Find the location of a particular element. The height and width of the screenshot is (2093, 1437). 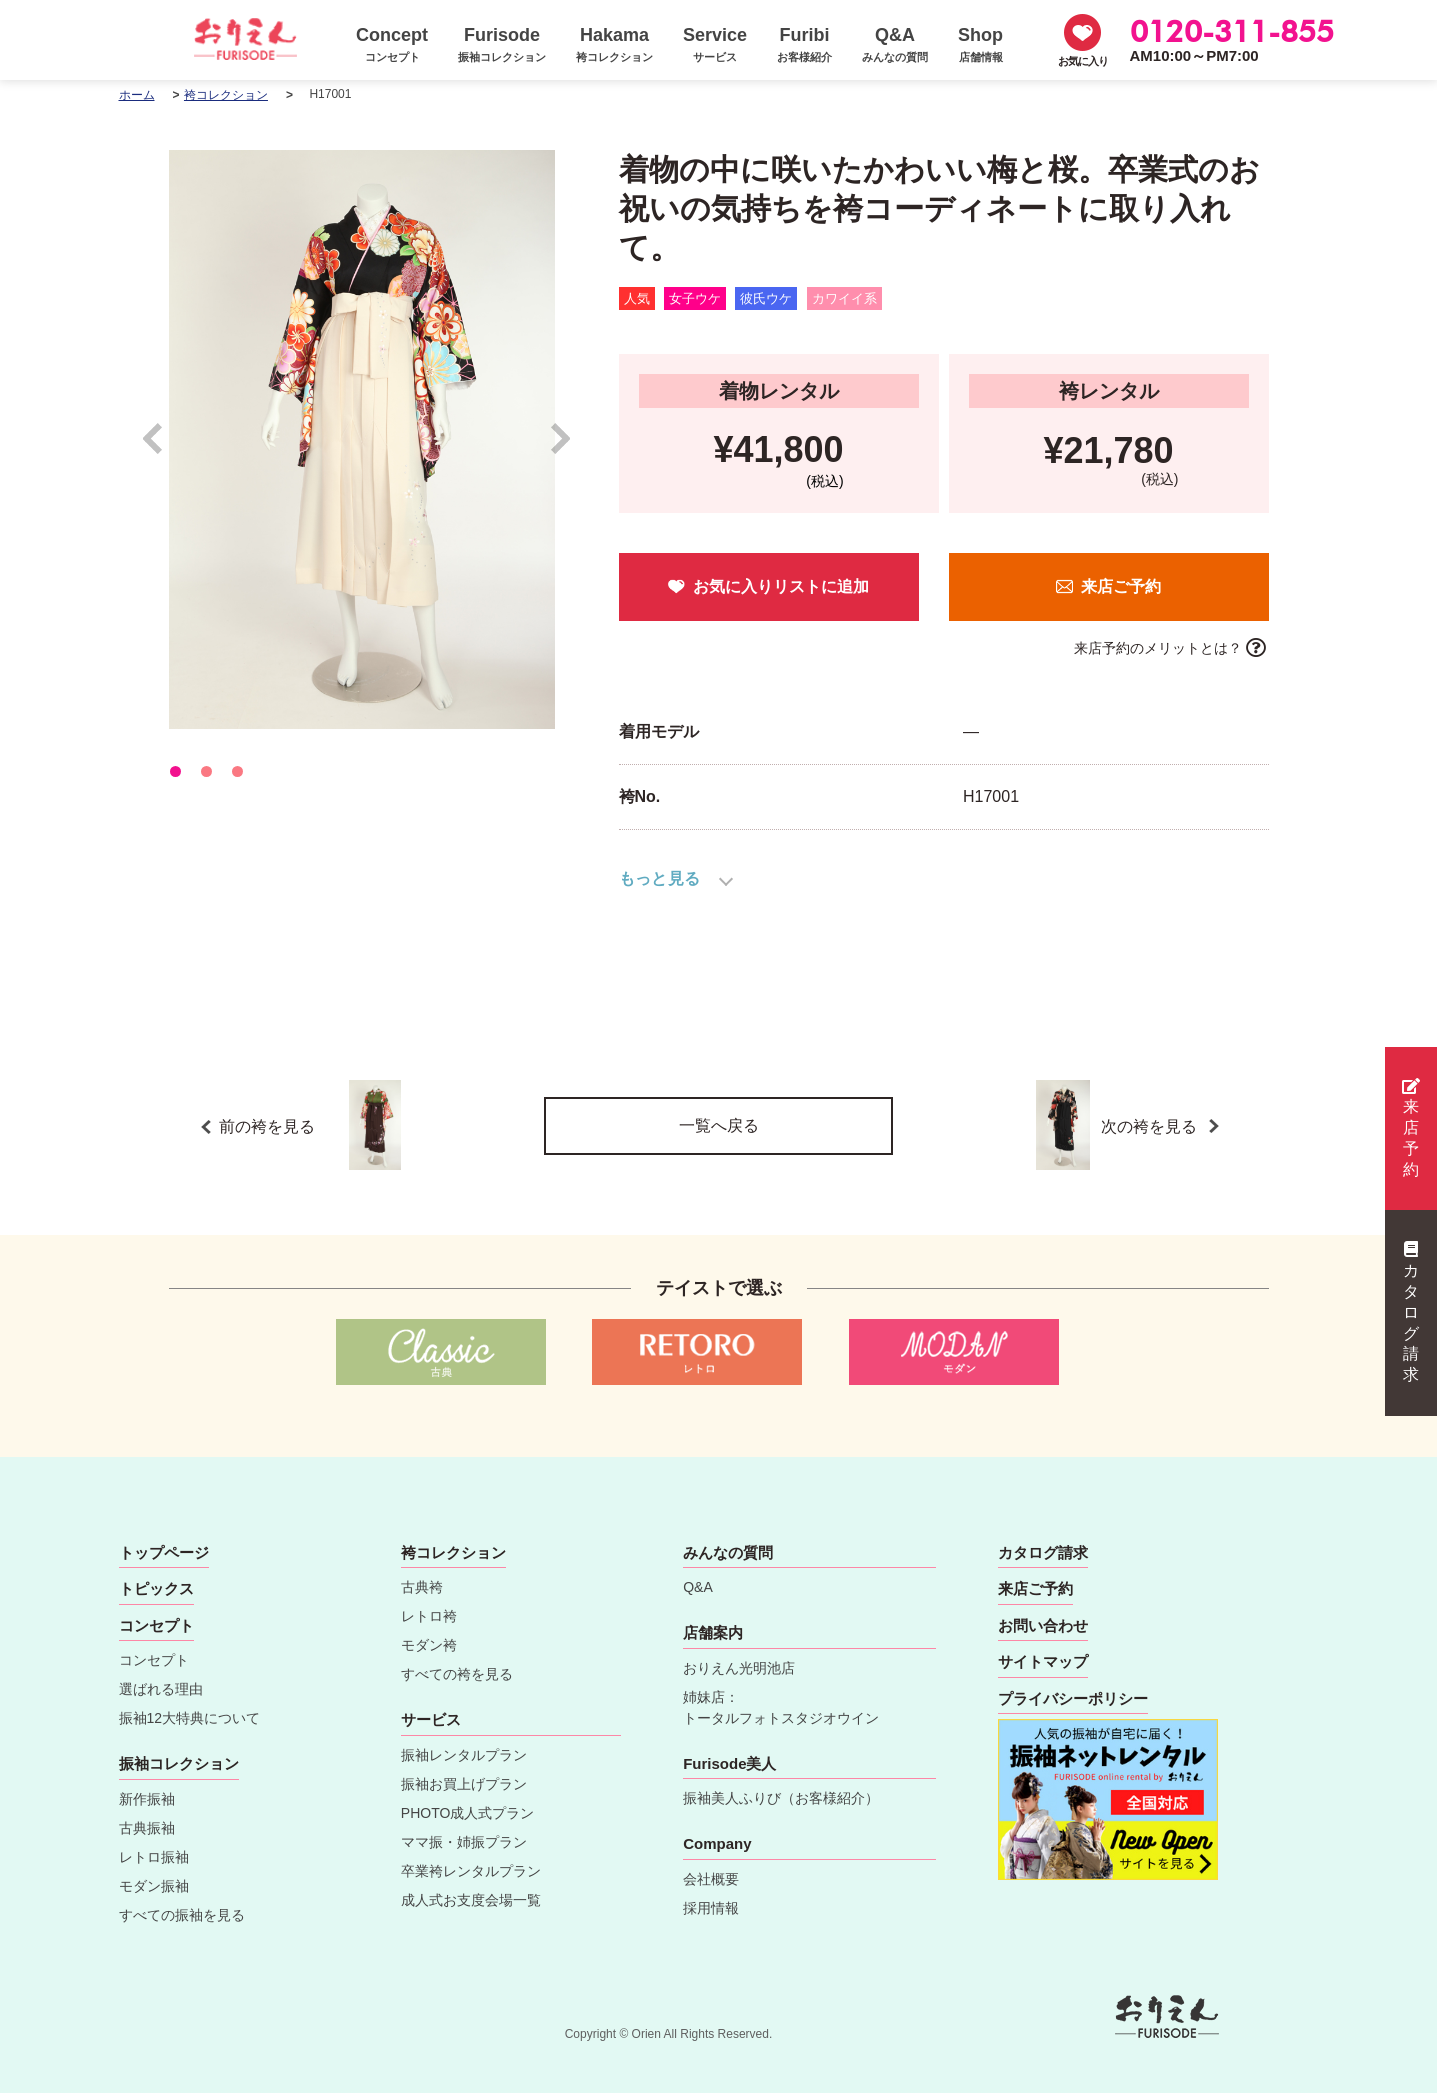

Next is located at coordinates (561, 447).